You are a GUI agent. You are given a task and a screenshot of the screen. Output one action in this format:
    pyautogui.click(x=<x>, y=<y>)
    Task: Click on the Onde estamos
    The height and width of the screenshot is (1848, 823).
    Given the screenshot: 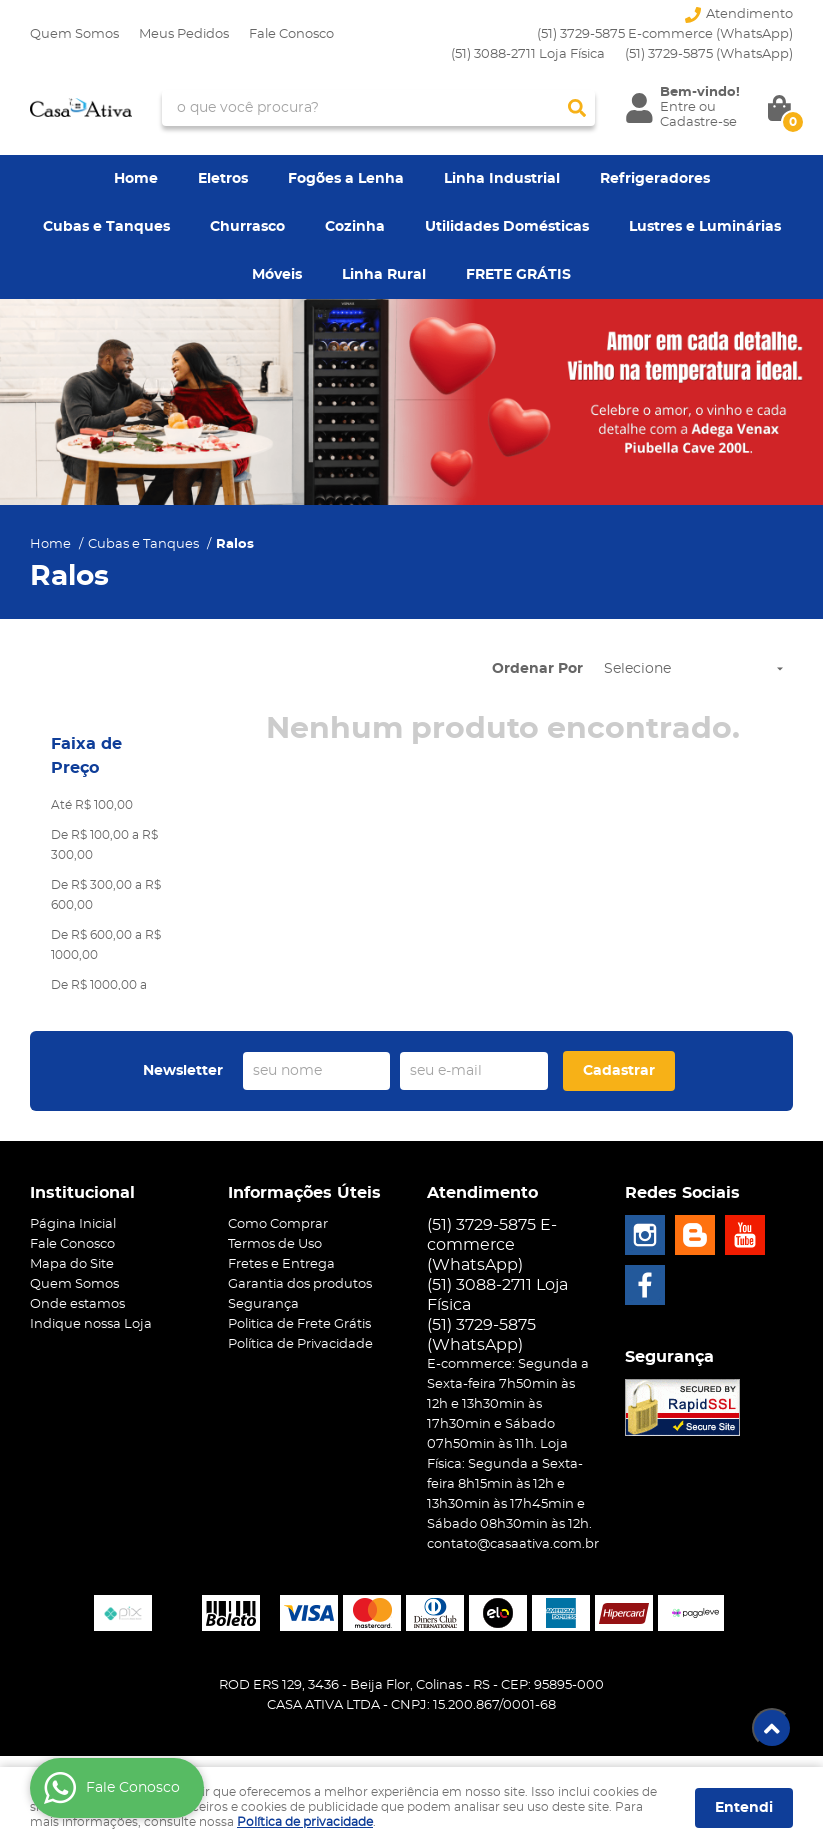 What is the action you would take?
    pyautogui.click(x=77, y=1304)
    